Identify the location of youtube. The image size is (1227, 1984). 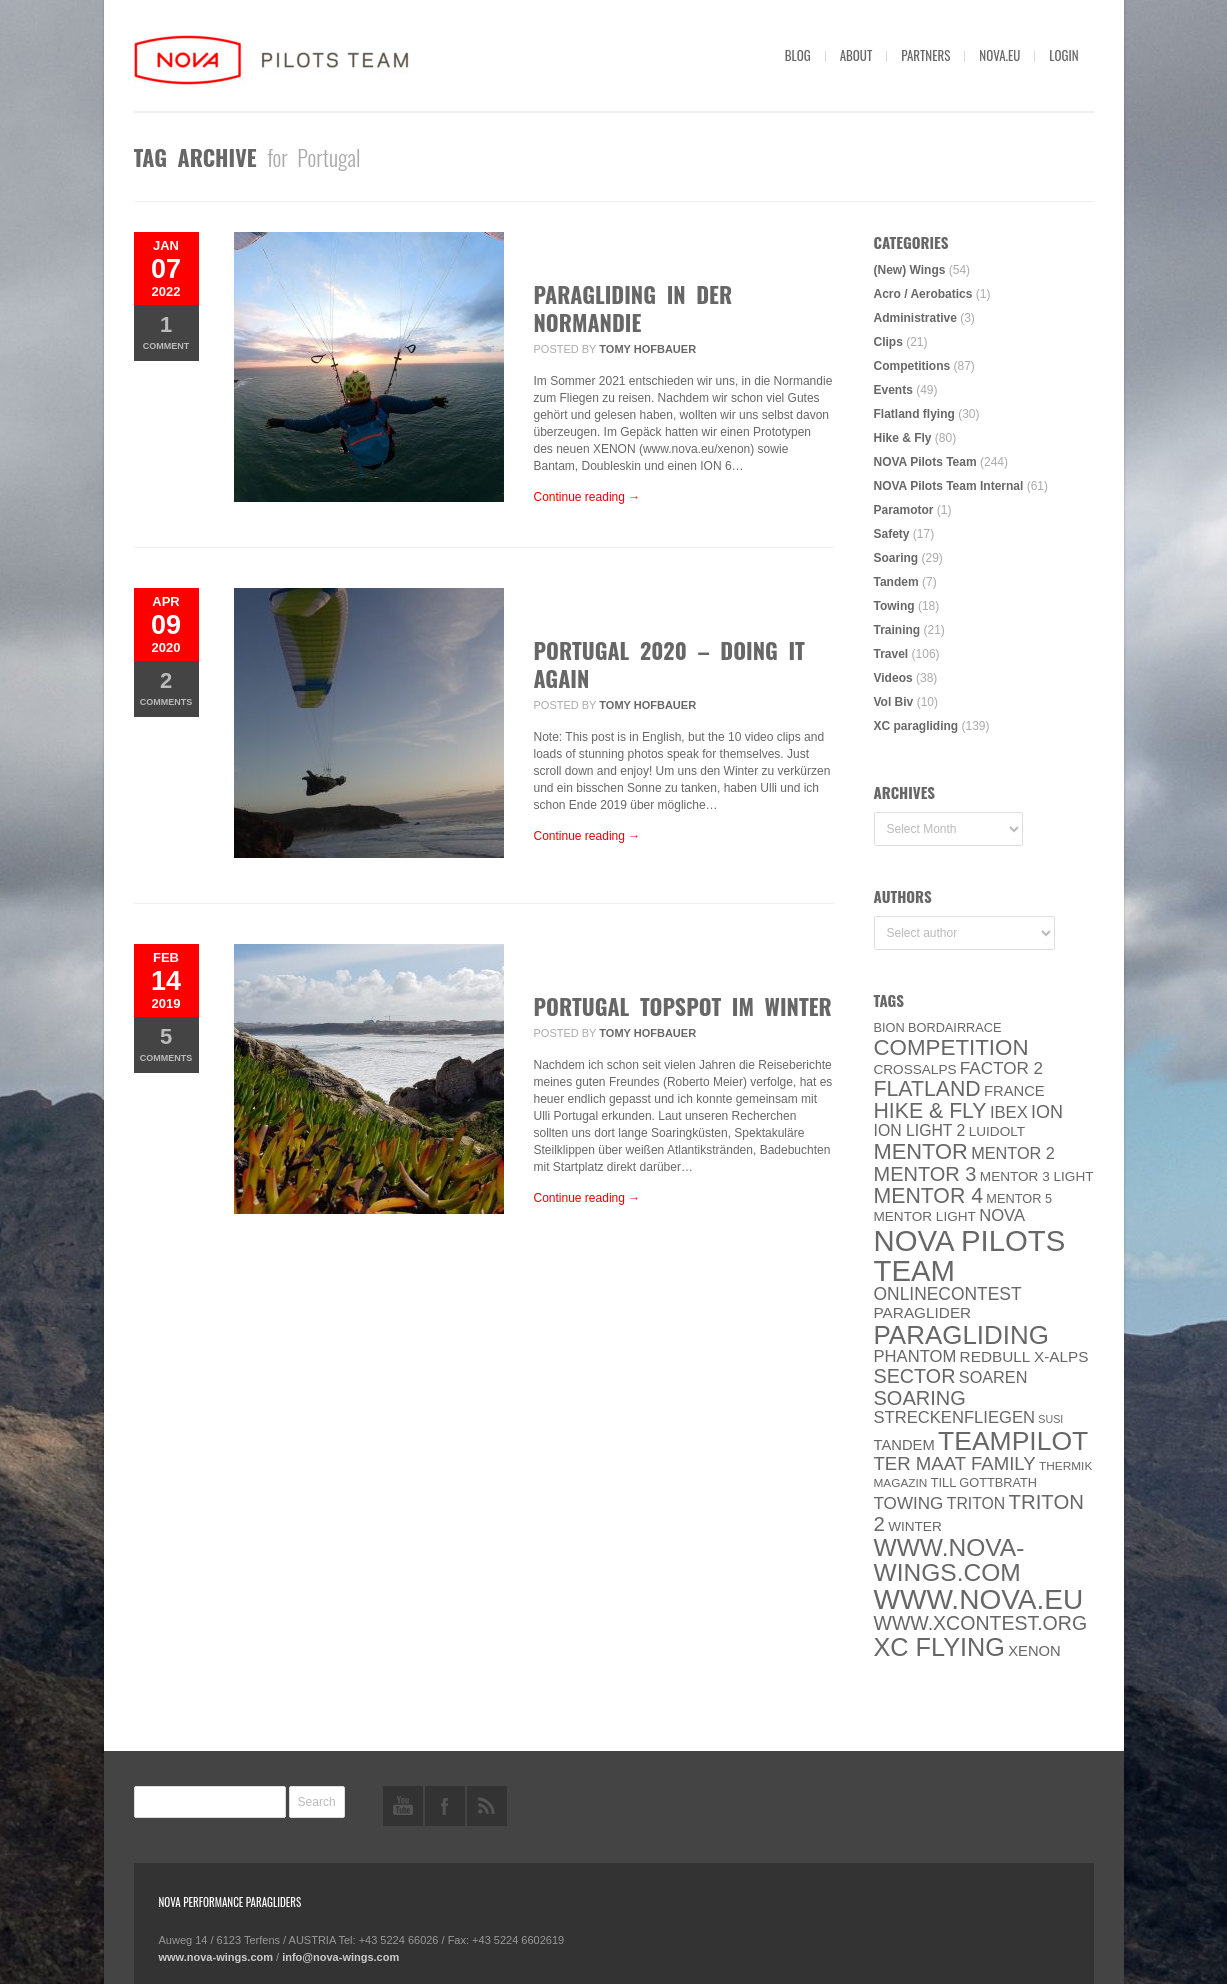
(403, 1806).